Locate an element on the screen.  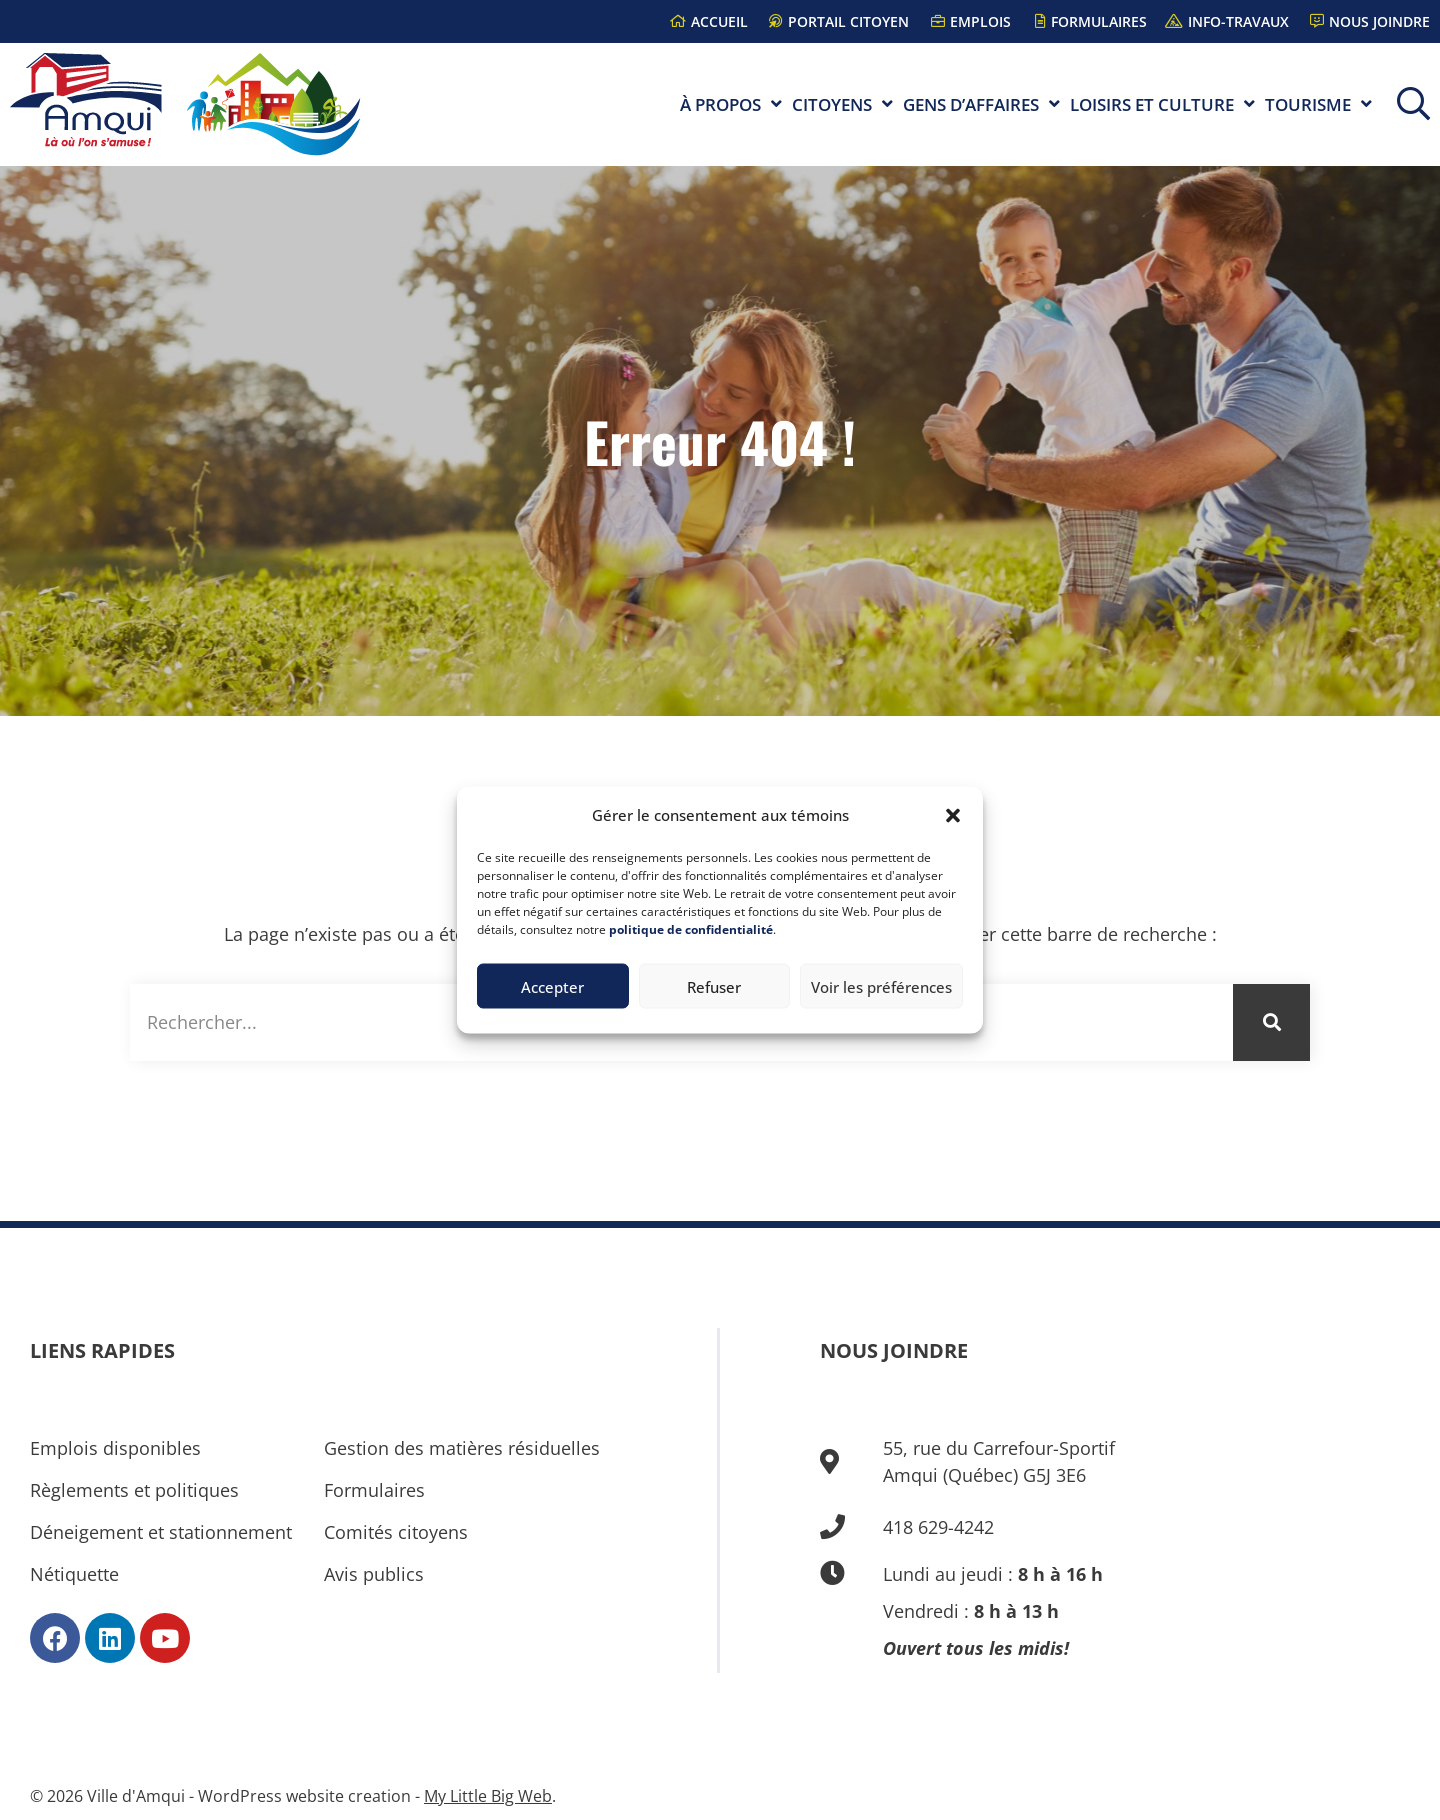
[button] is located at coordinates (953, 815).